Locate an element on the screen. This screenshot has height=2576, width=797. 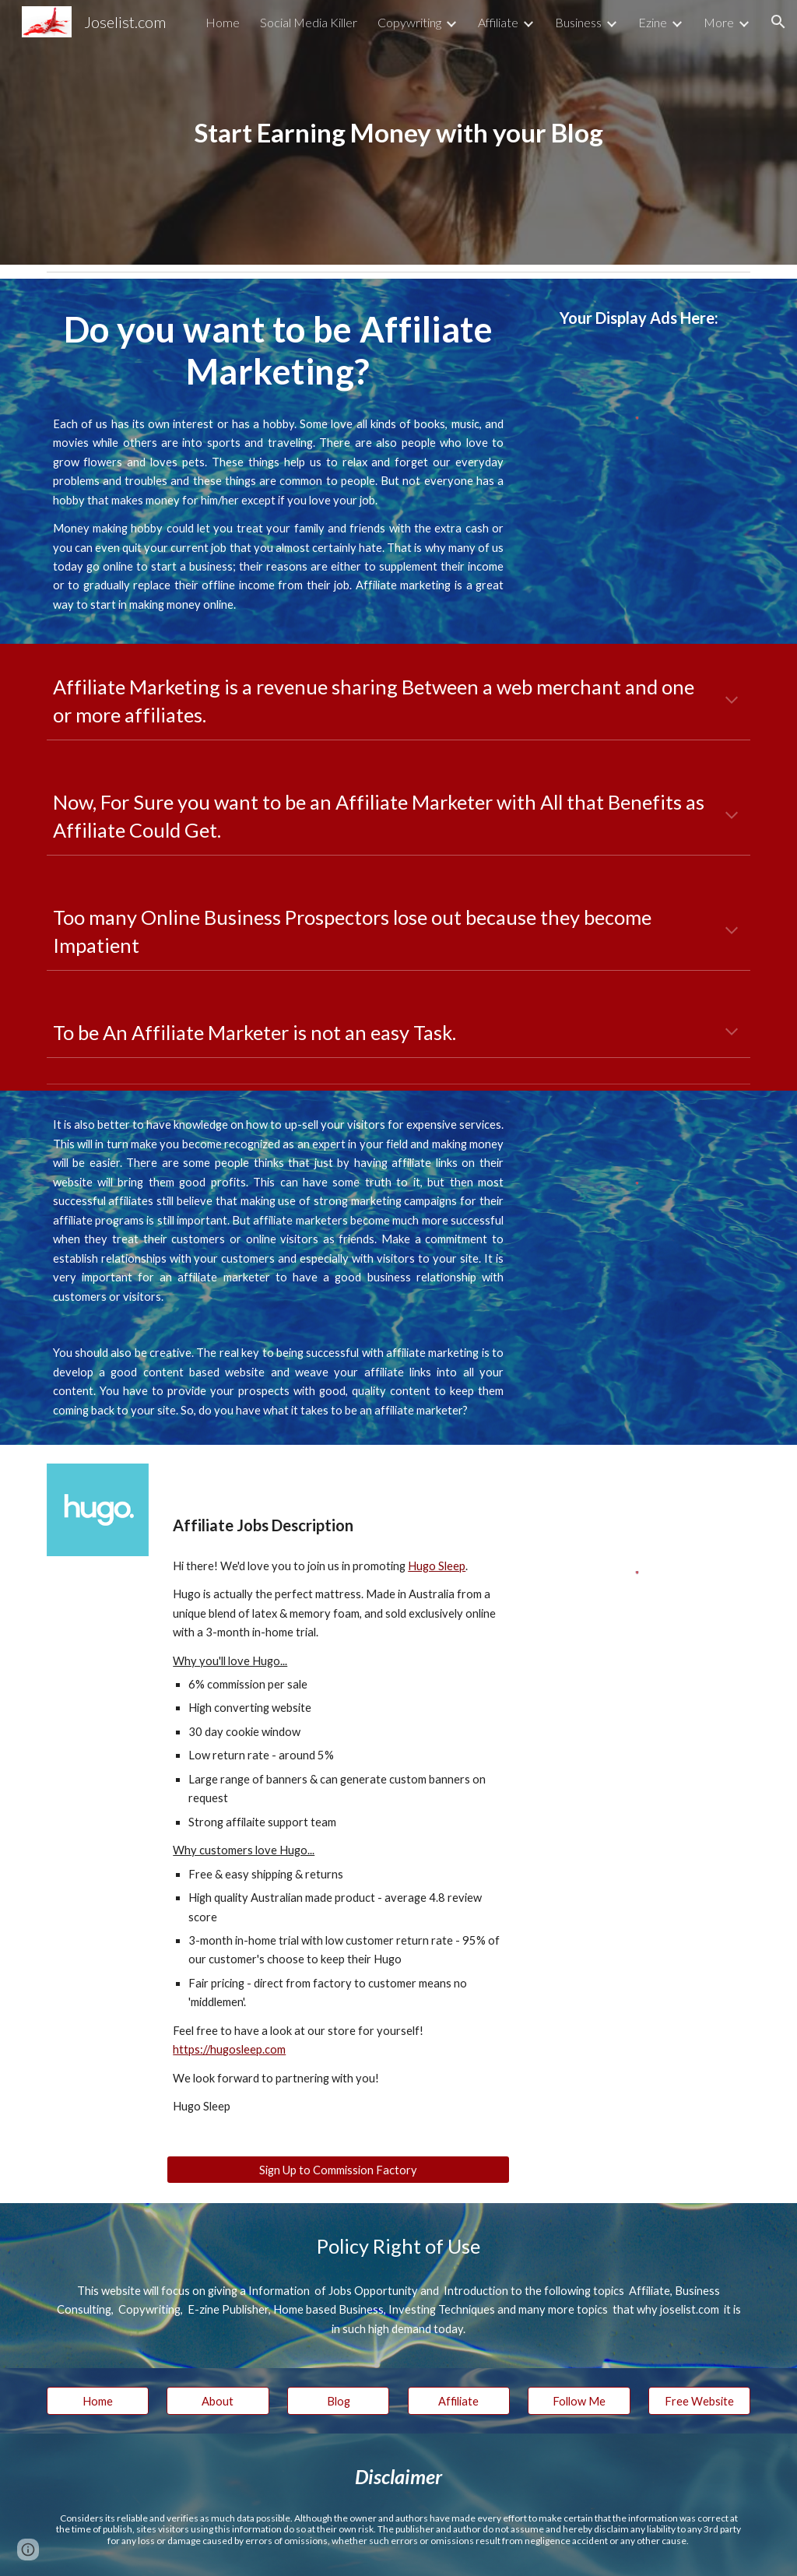
Home [link] is located at coordinates (222, 22).